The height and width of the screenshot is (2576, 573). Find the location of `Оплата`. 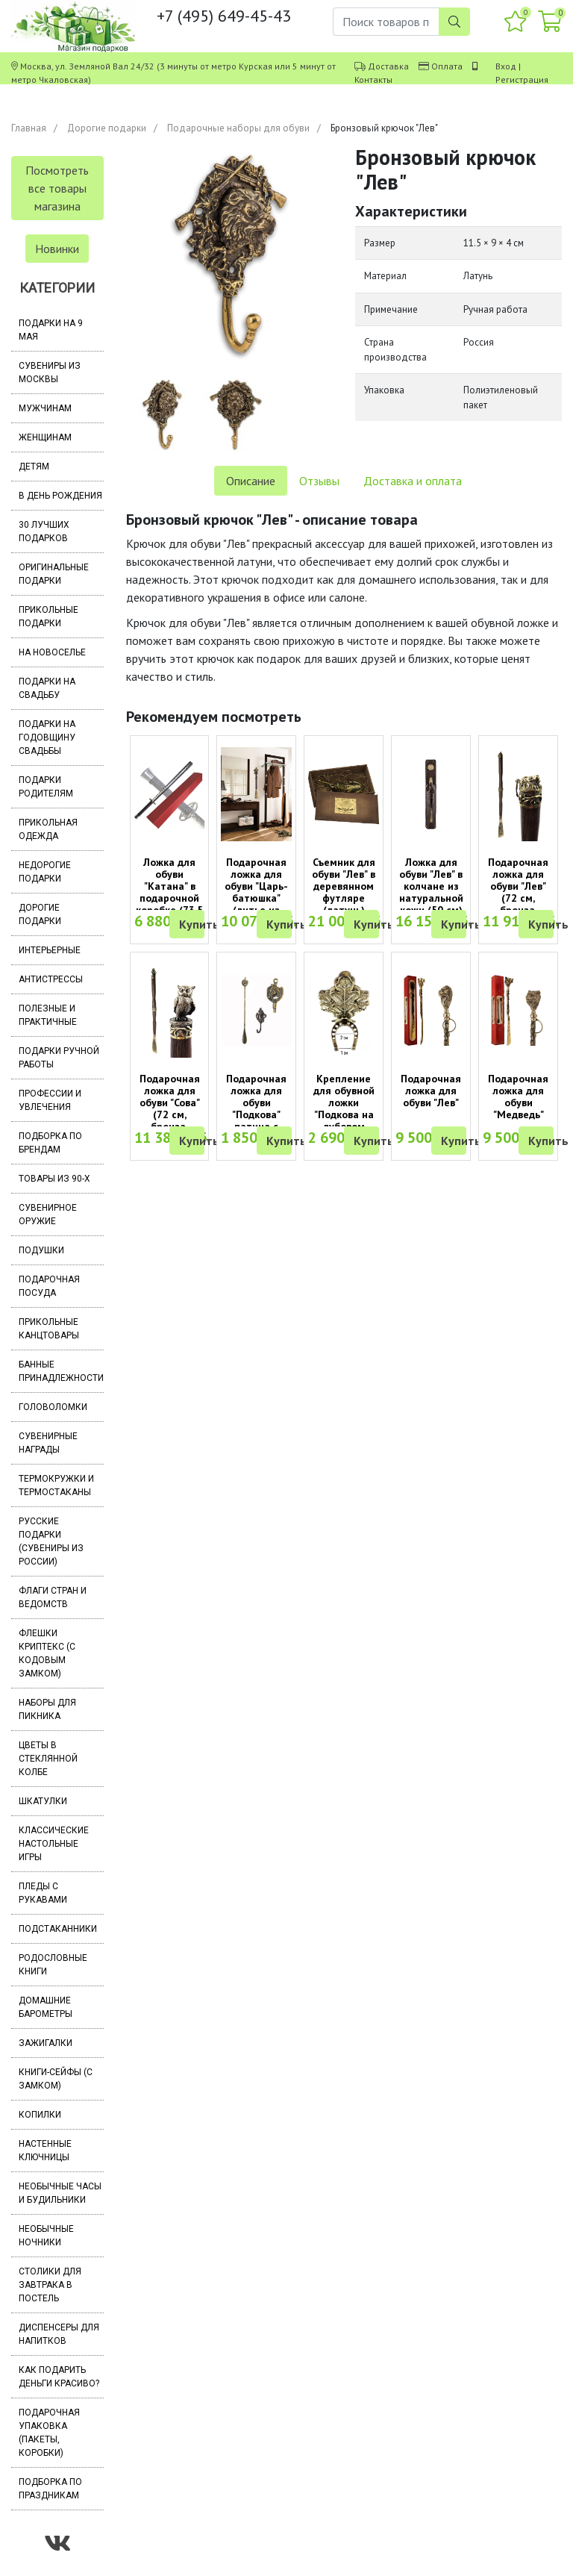

Оплата is located at coordinates (447, 66).